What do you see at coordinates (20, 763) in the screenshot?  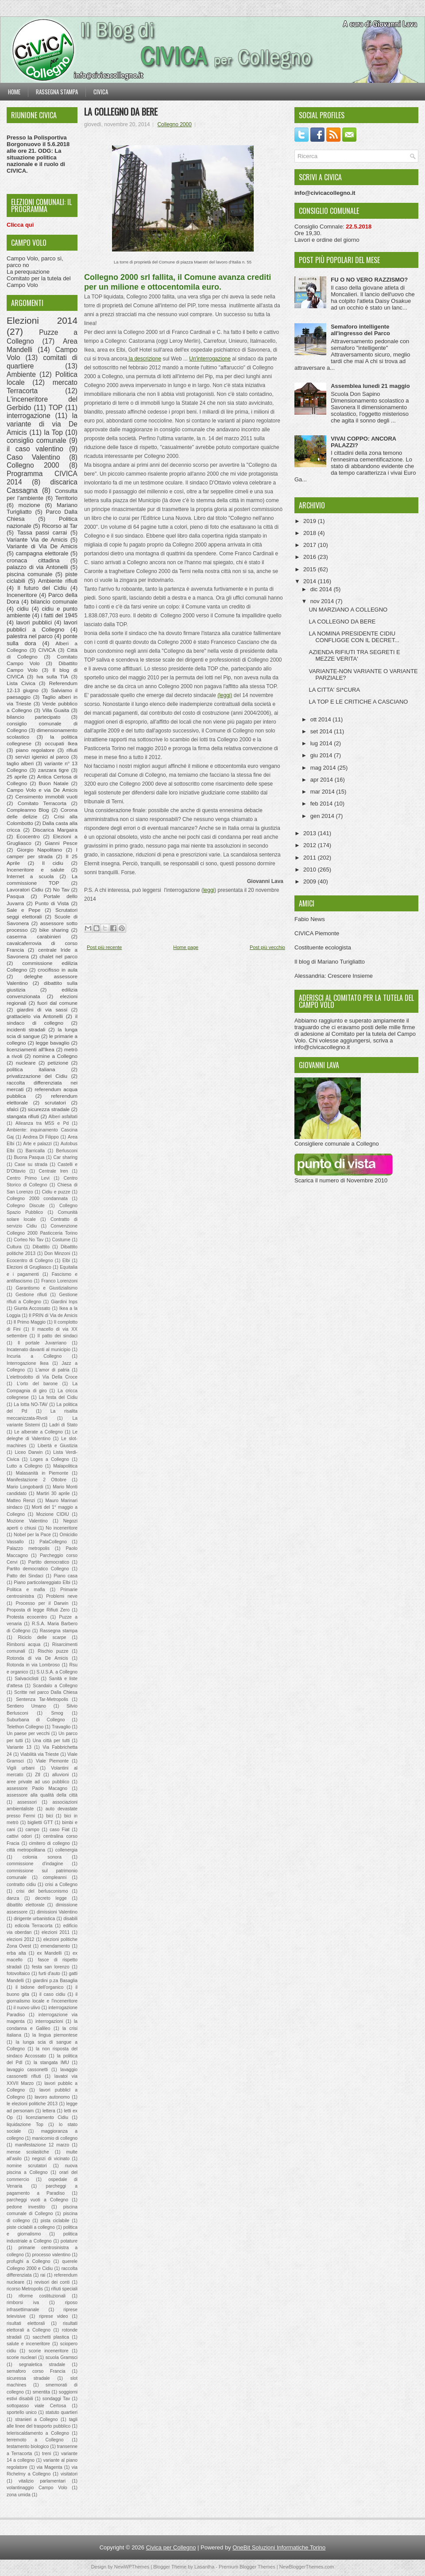 I see `taglio alberi` at bounding box center [20, 763].